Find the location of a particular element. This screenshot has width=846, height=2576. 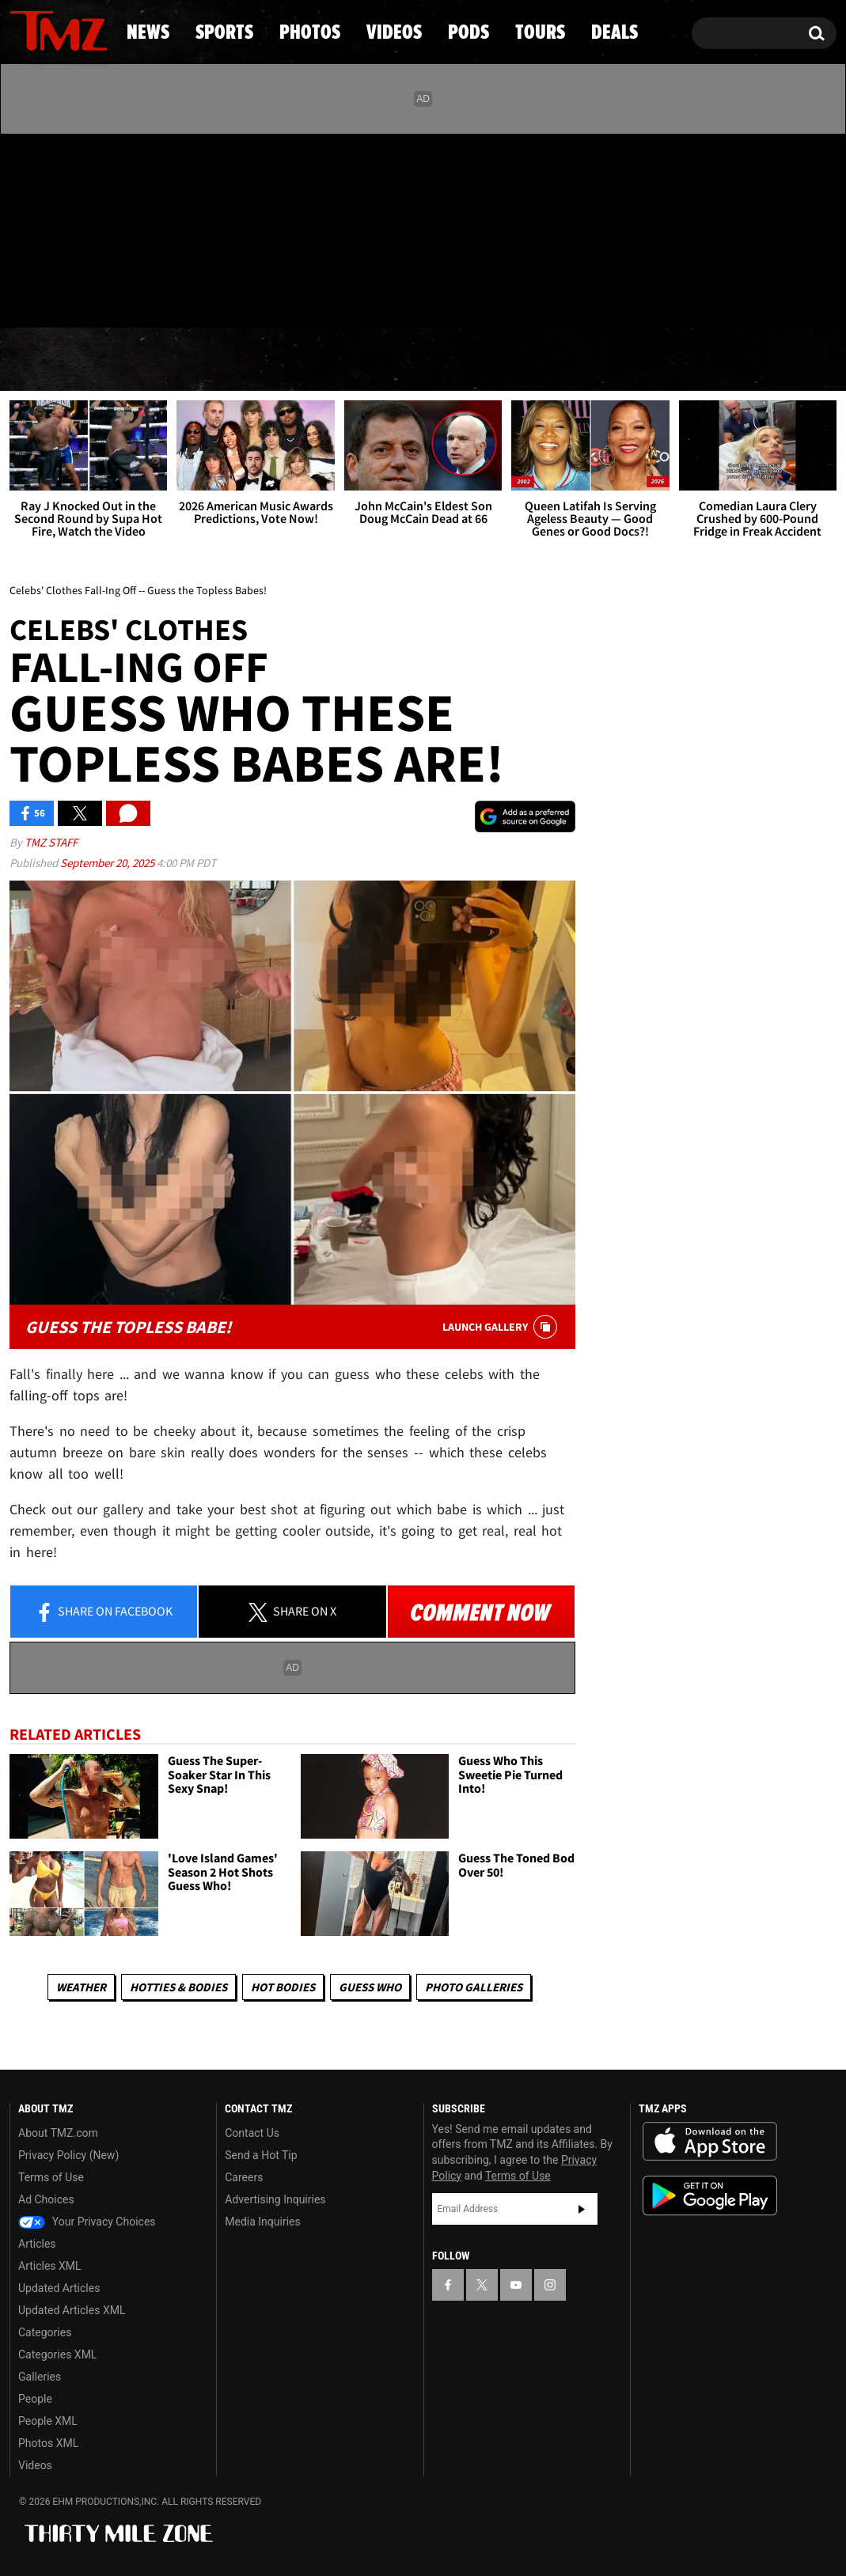

Your Privacy Choices is located at coordinates (87, 2221).